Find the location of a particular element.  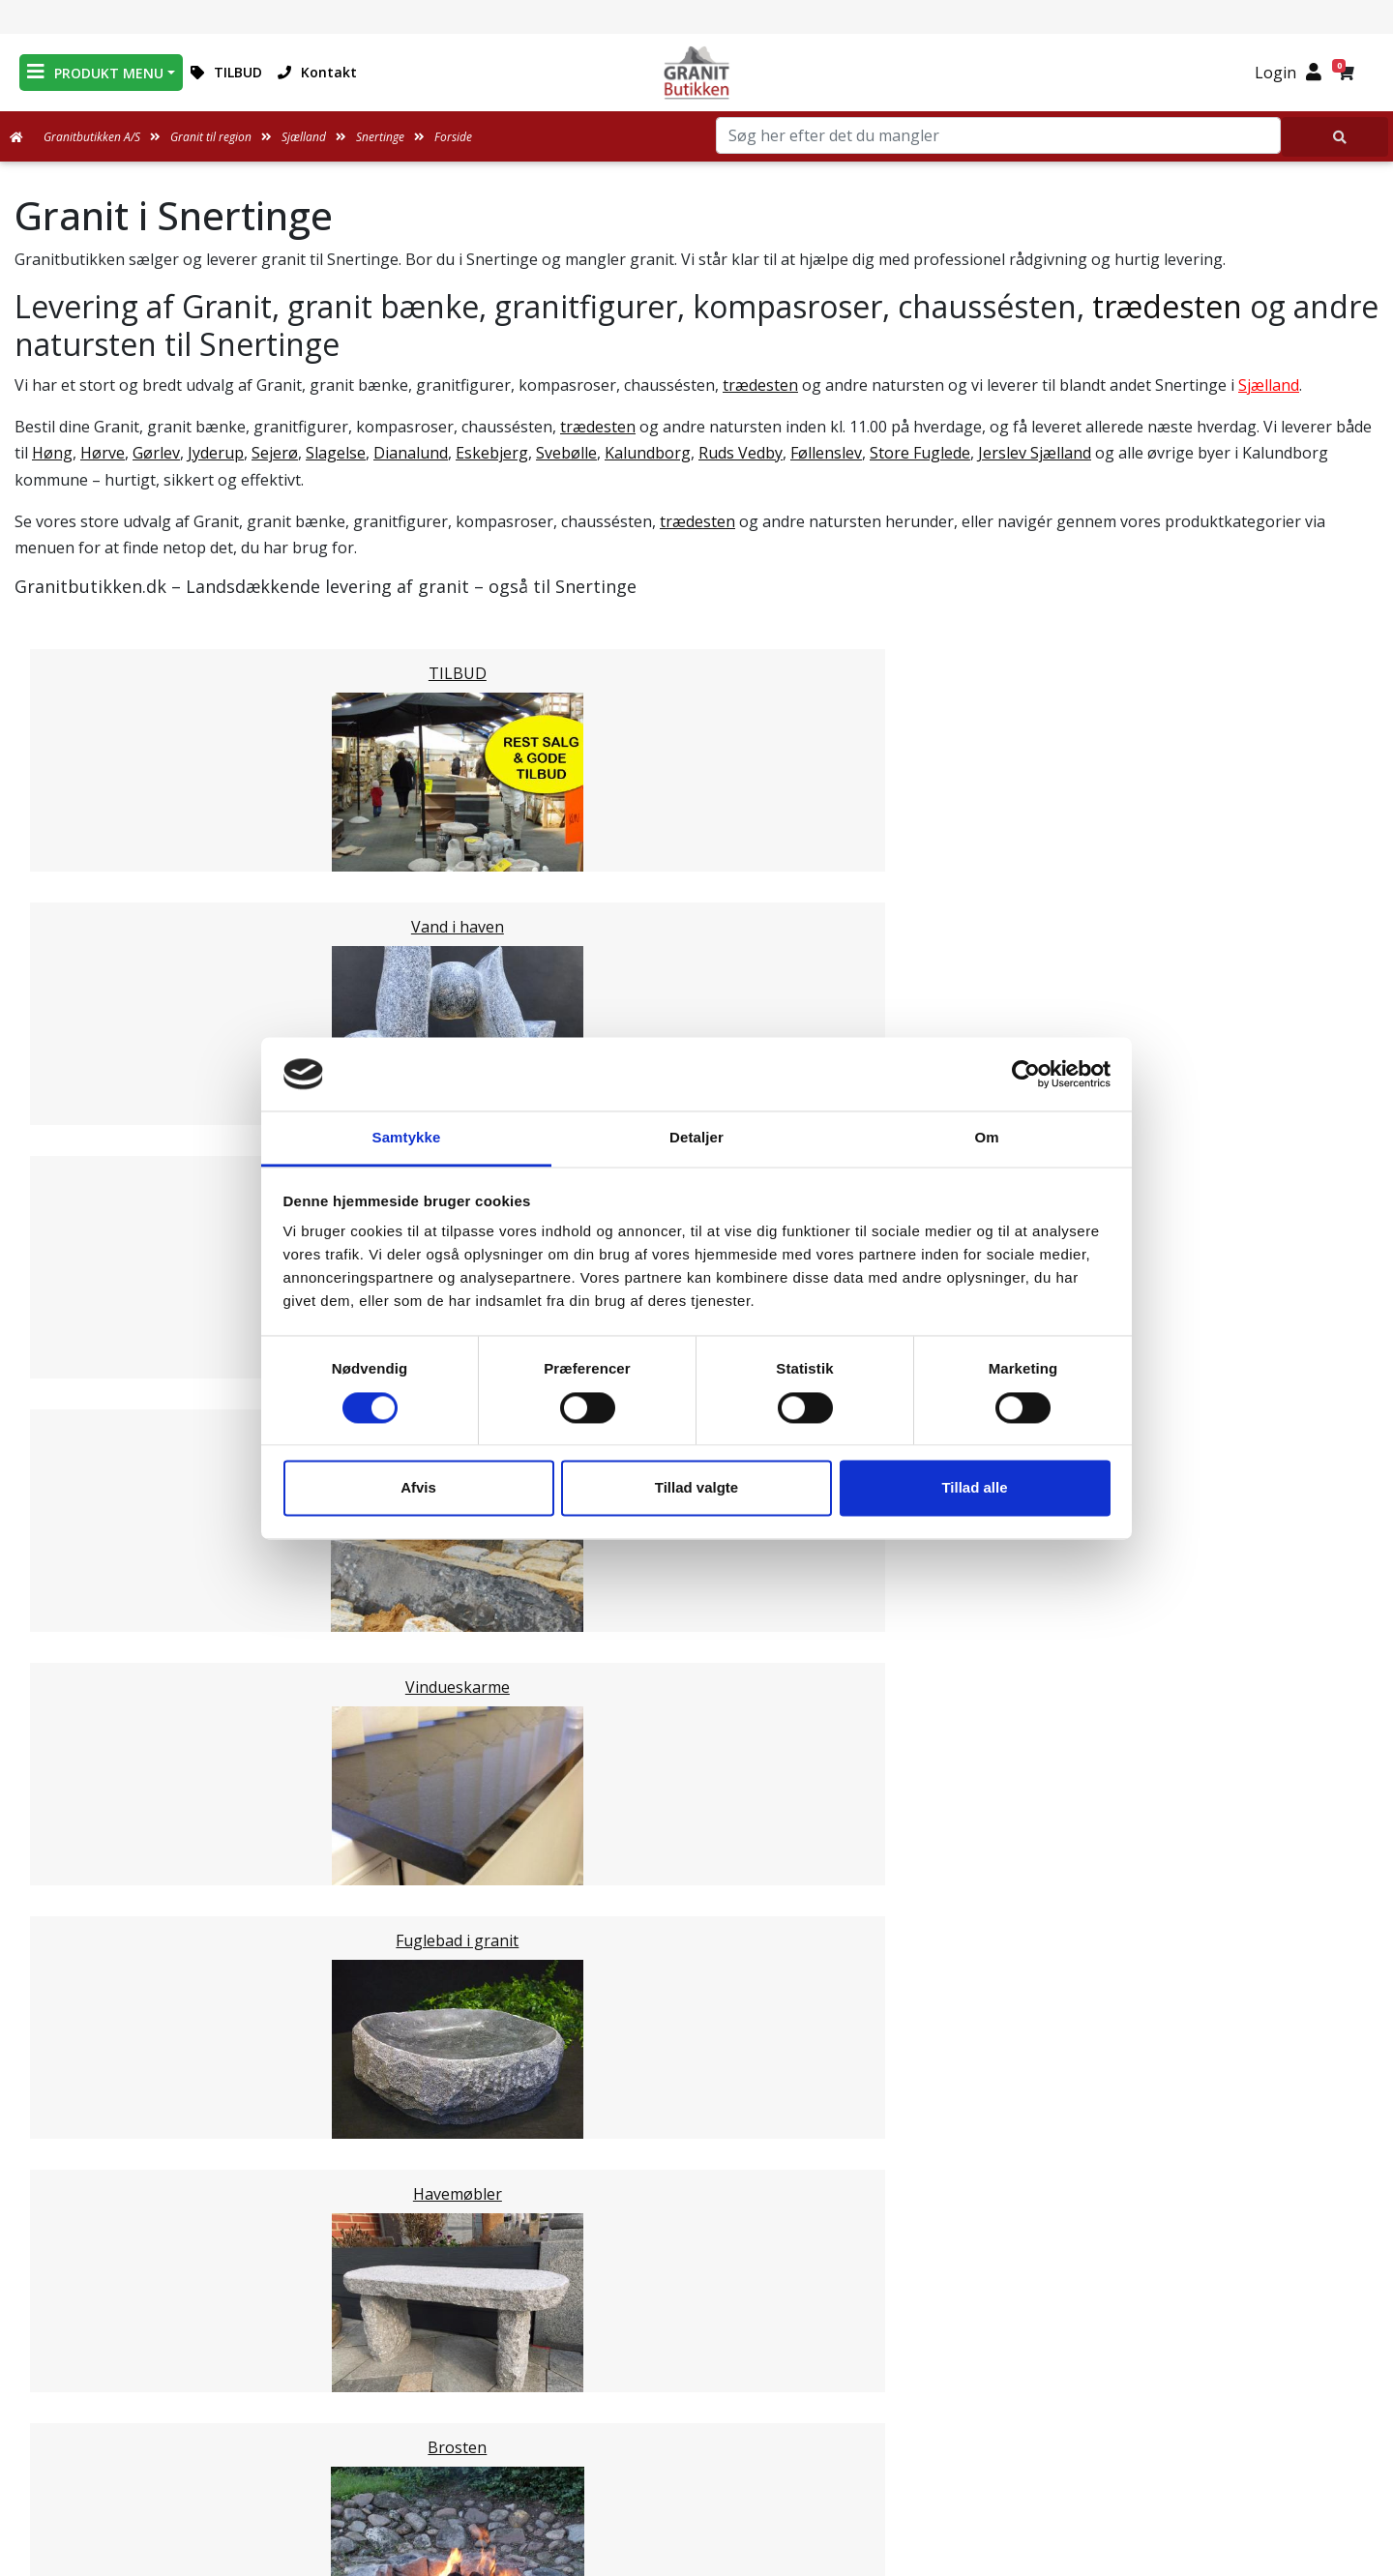

Høng is located at coordinates (52, 452).